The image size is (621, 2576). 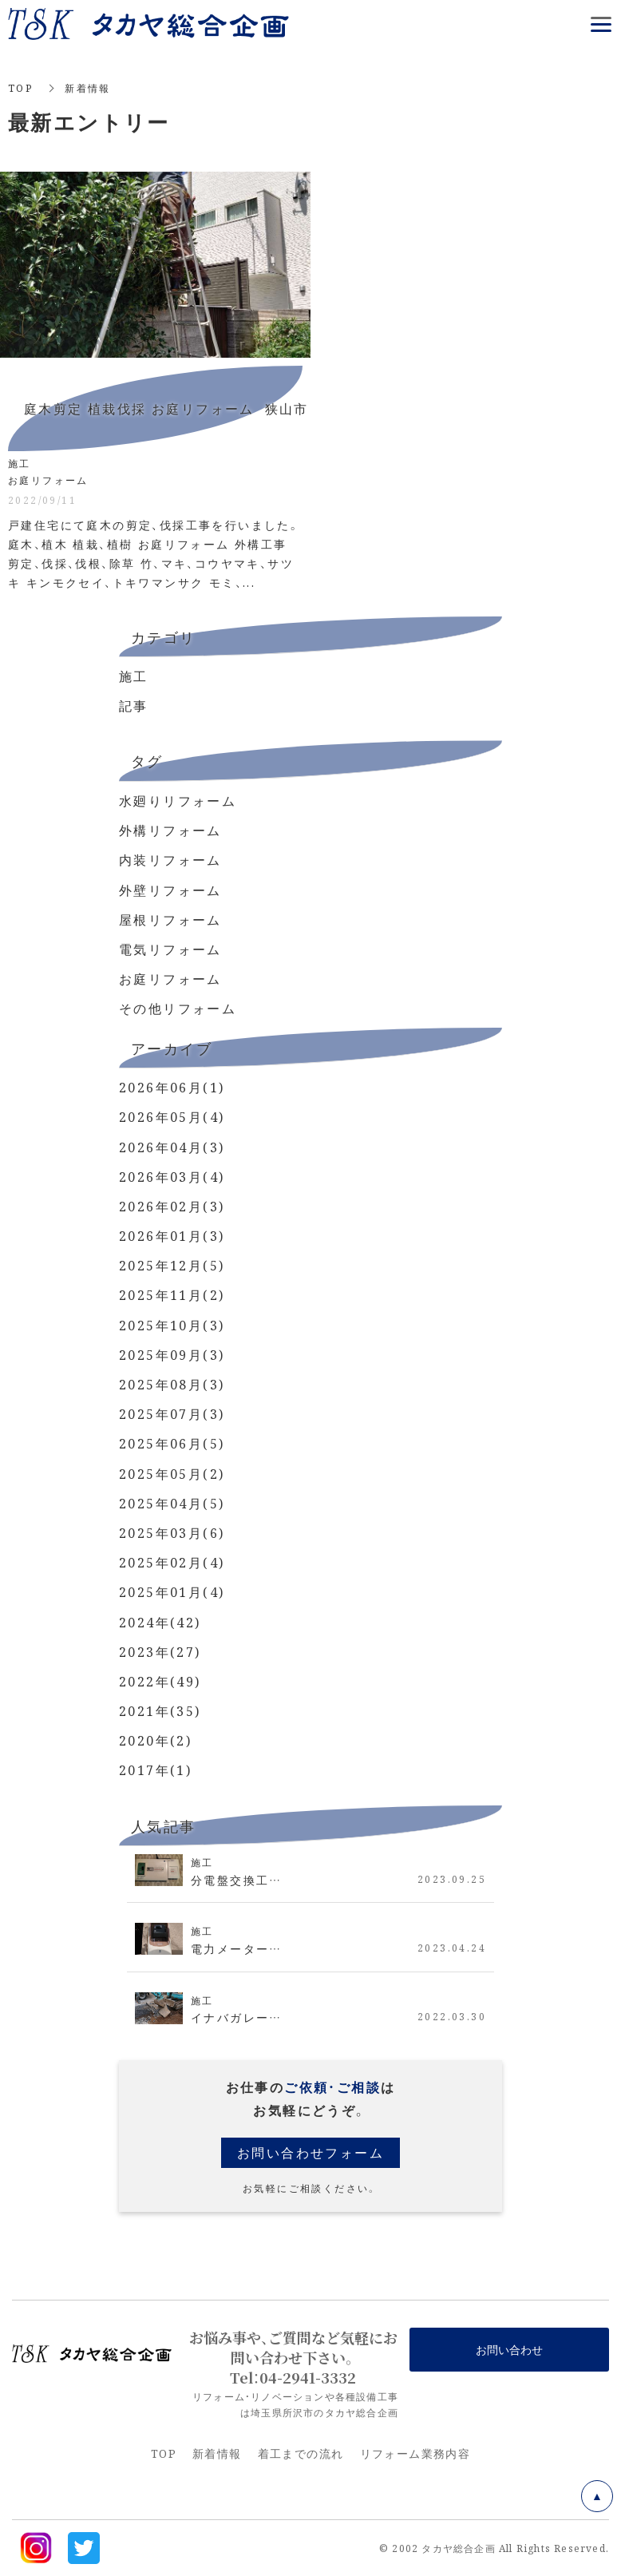 I want to click on 2026年02月(3), so click(x=171, y=1206).